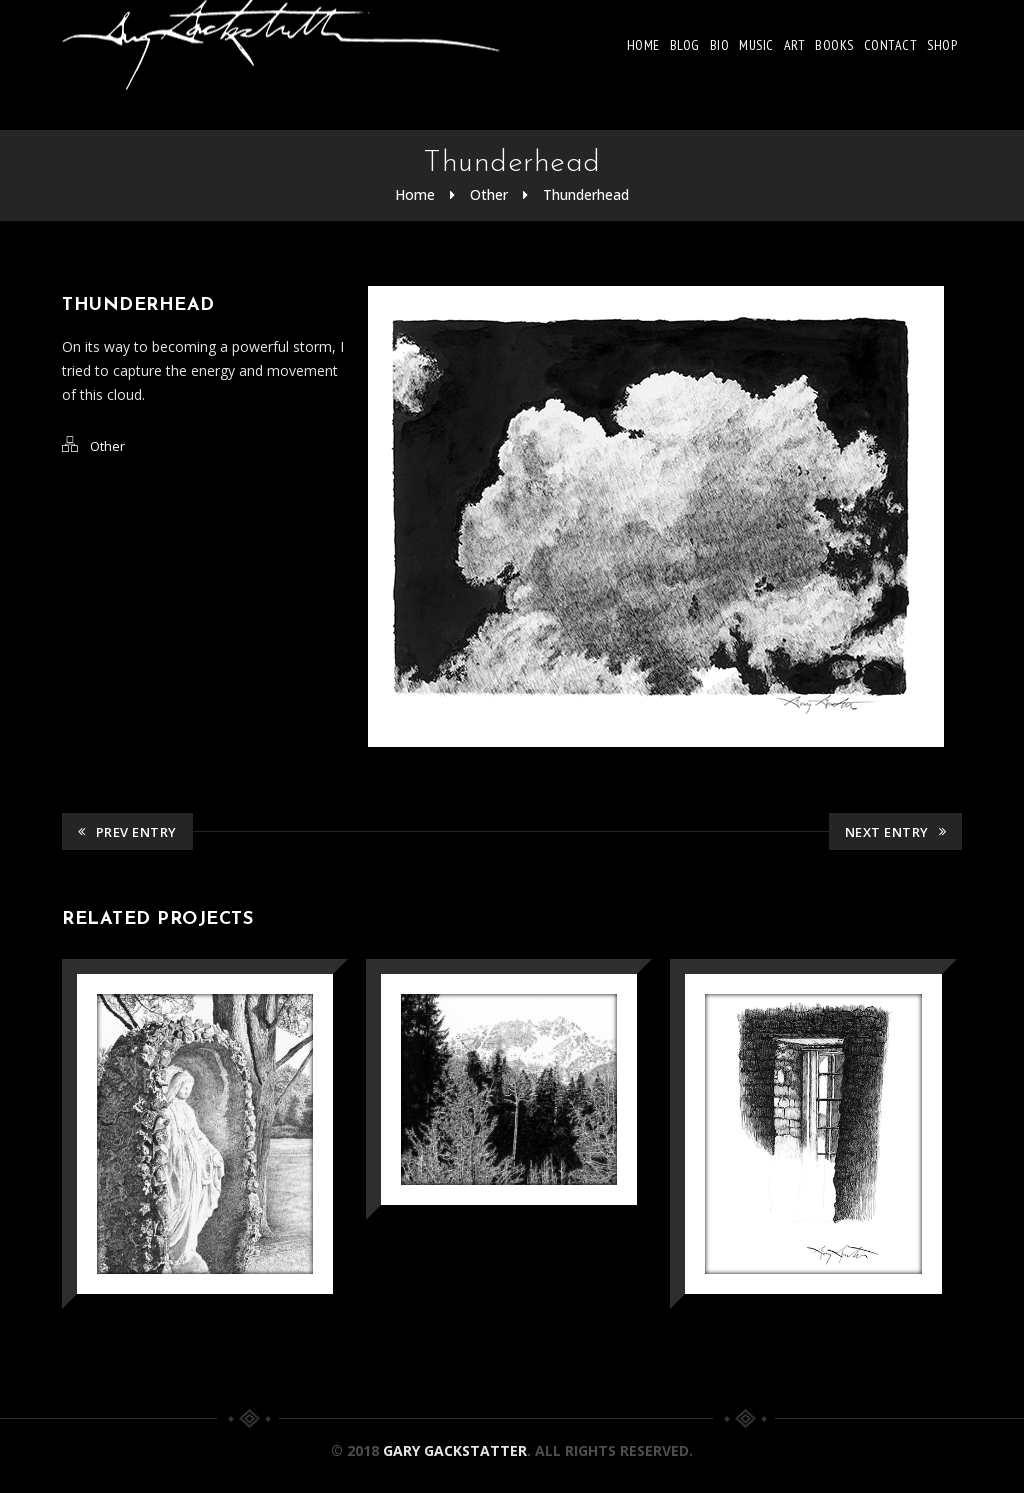 The image size is (1024, 1493). I want to click on Contact, so click(891, 45).